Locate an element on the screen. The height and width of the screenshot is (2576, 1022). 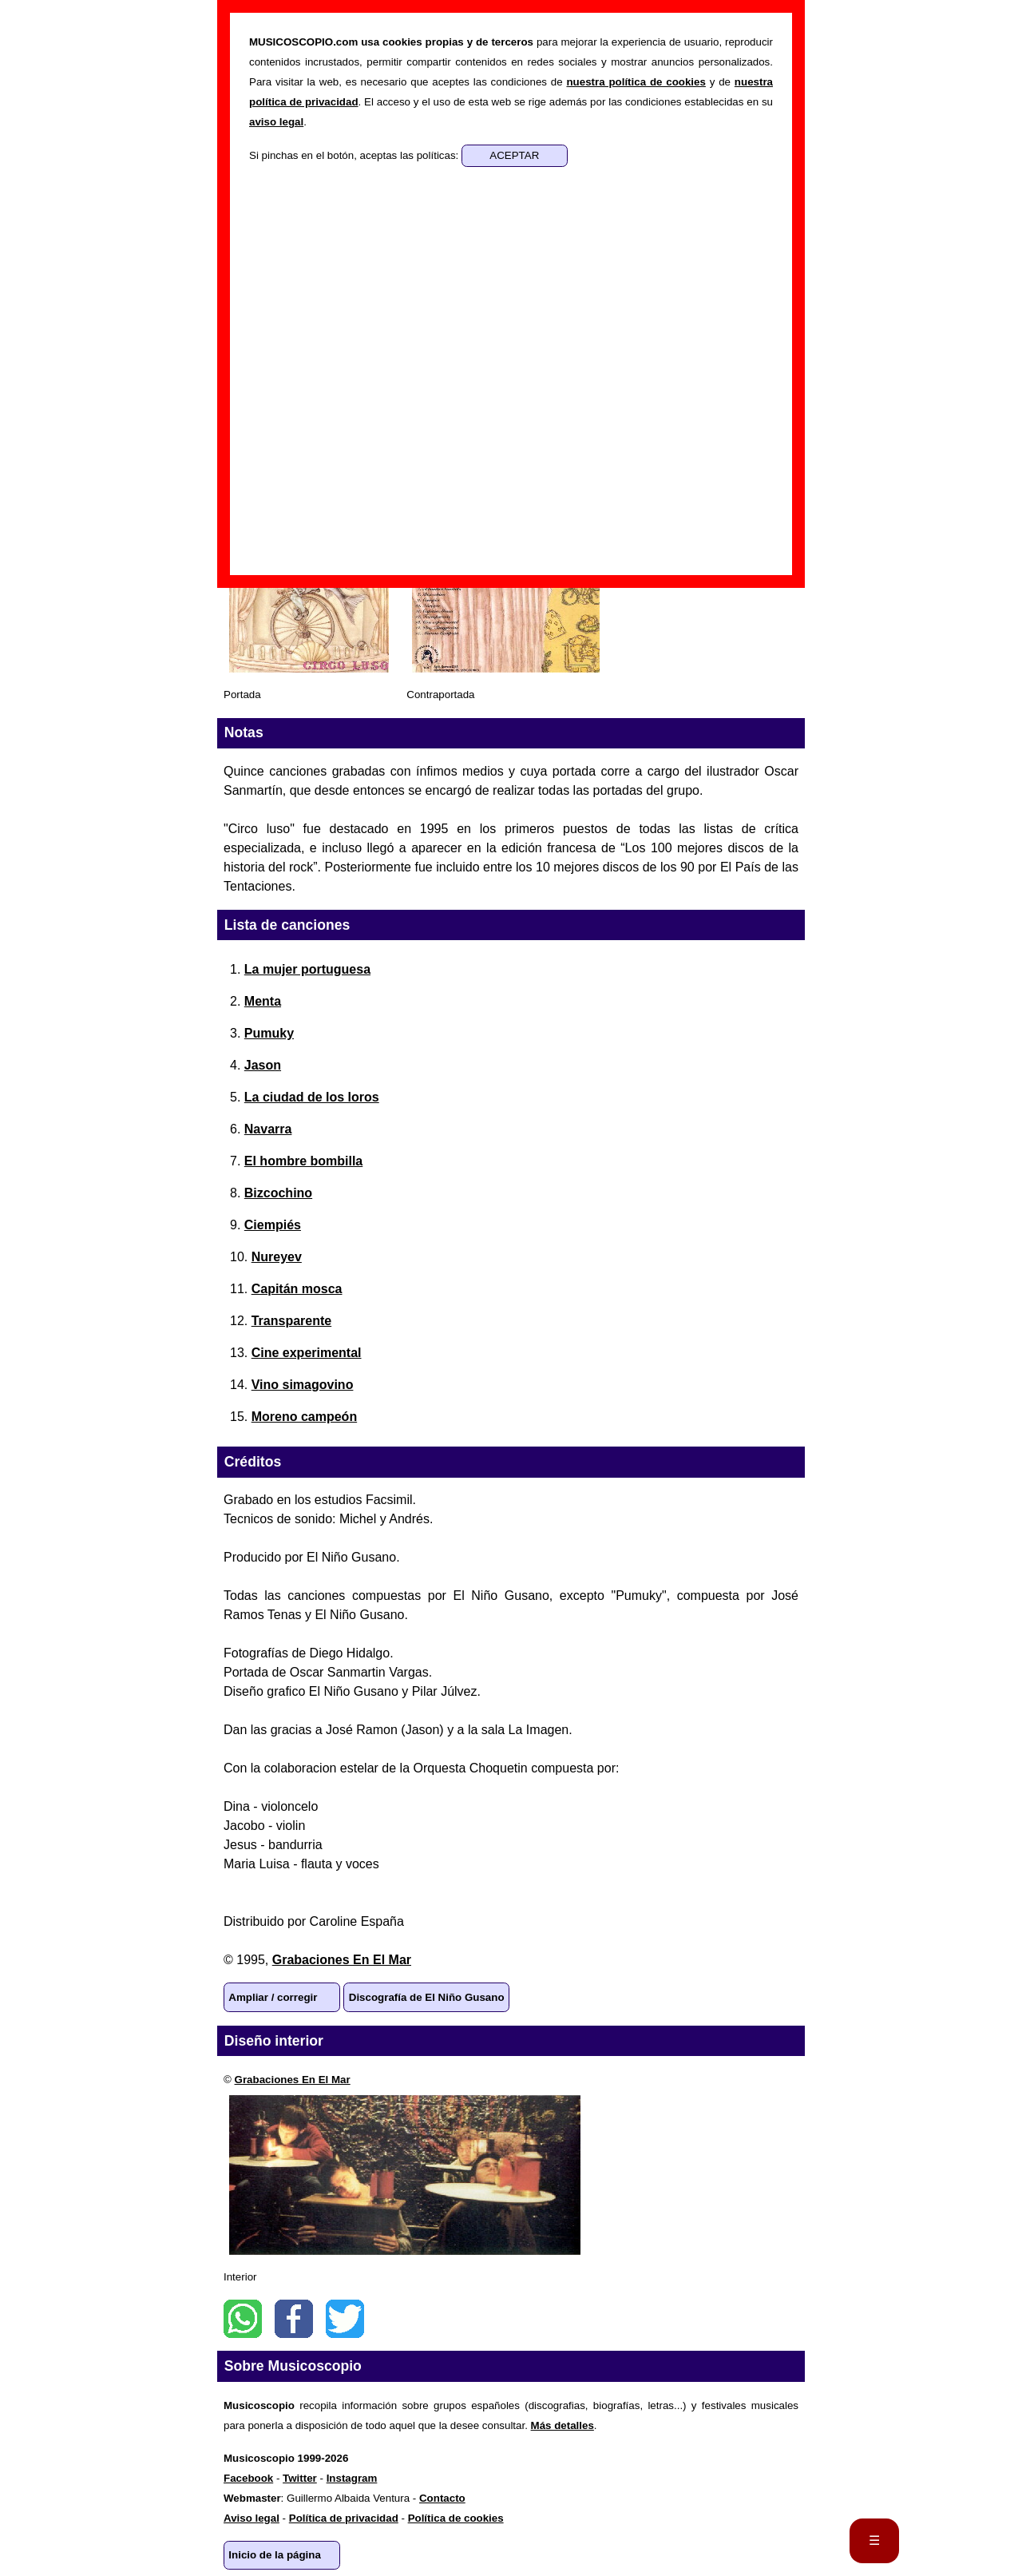
Twitter is located at coordinates (345, 2319).